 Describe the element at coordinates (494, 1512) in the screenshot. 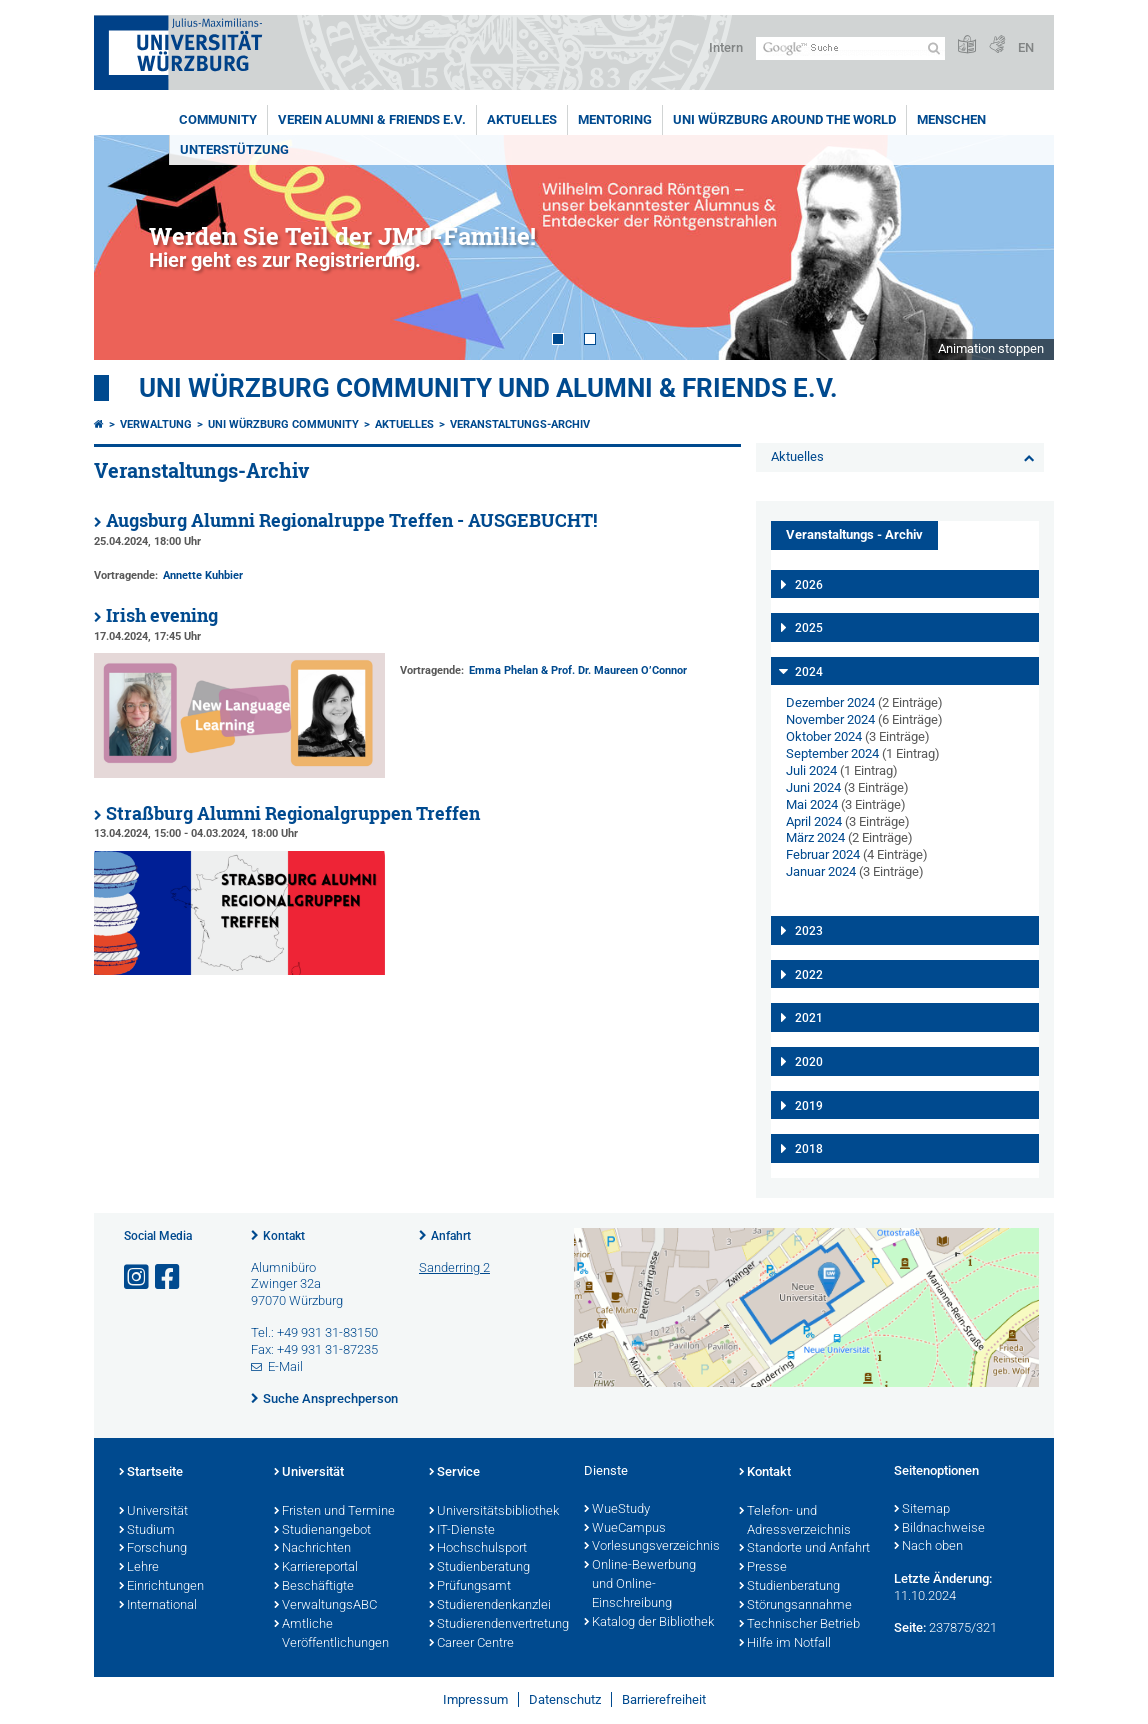

I see `Universitätsbibliothek` at that location.